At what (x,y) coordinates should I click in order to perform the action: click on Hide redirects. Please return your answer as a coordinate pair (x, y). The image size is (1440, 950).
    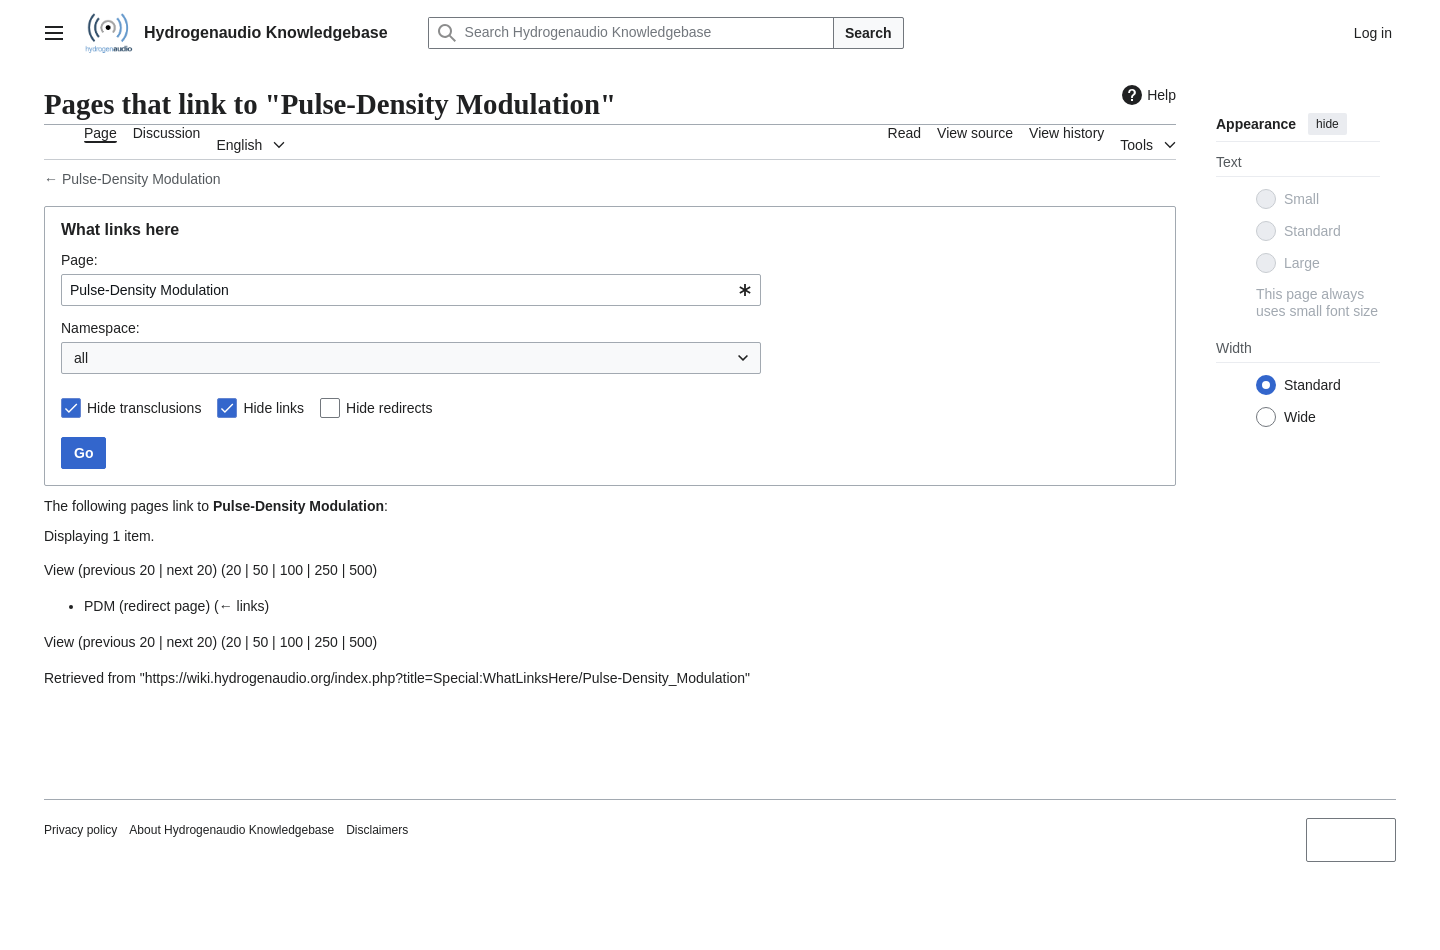
    Looking at the image, I should click on (389, 408).